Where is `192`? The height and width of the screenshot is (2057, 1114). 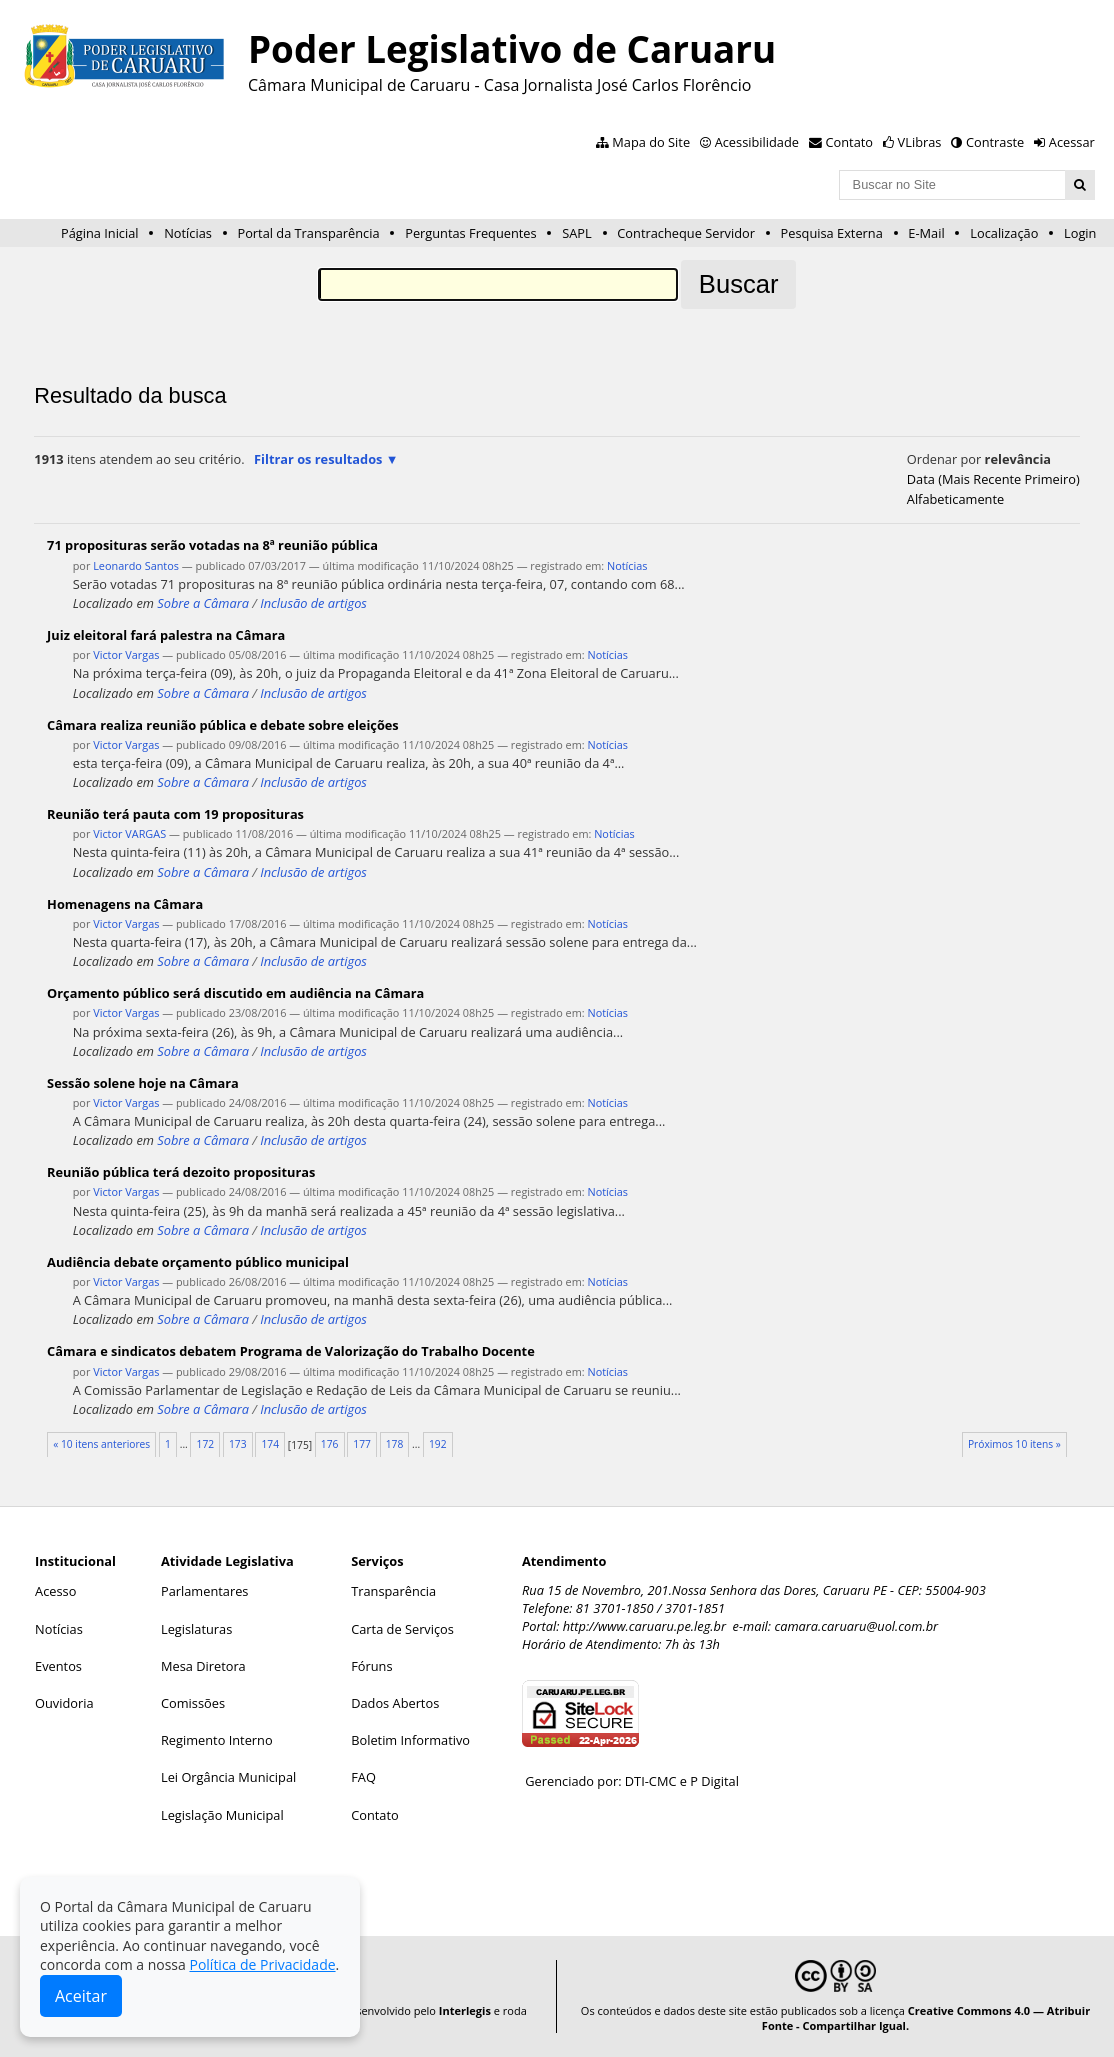
192 is located at coordinates (438, 1444).